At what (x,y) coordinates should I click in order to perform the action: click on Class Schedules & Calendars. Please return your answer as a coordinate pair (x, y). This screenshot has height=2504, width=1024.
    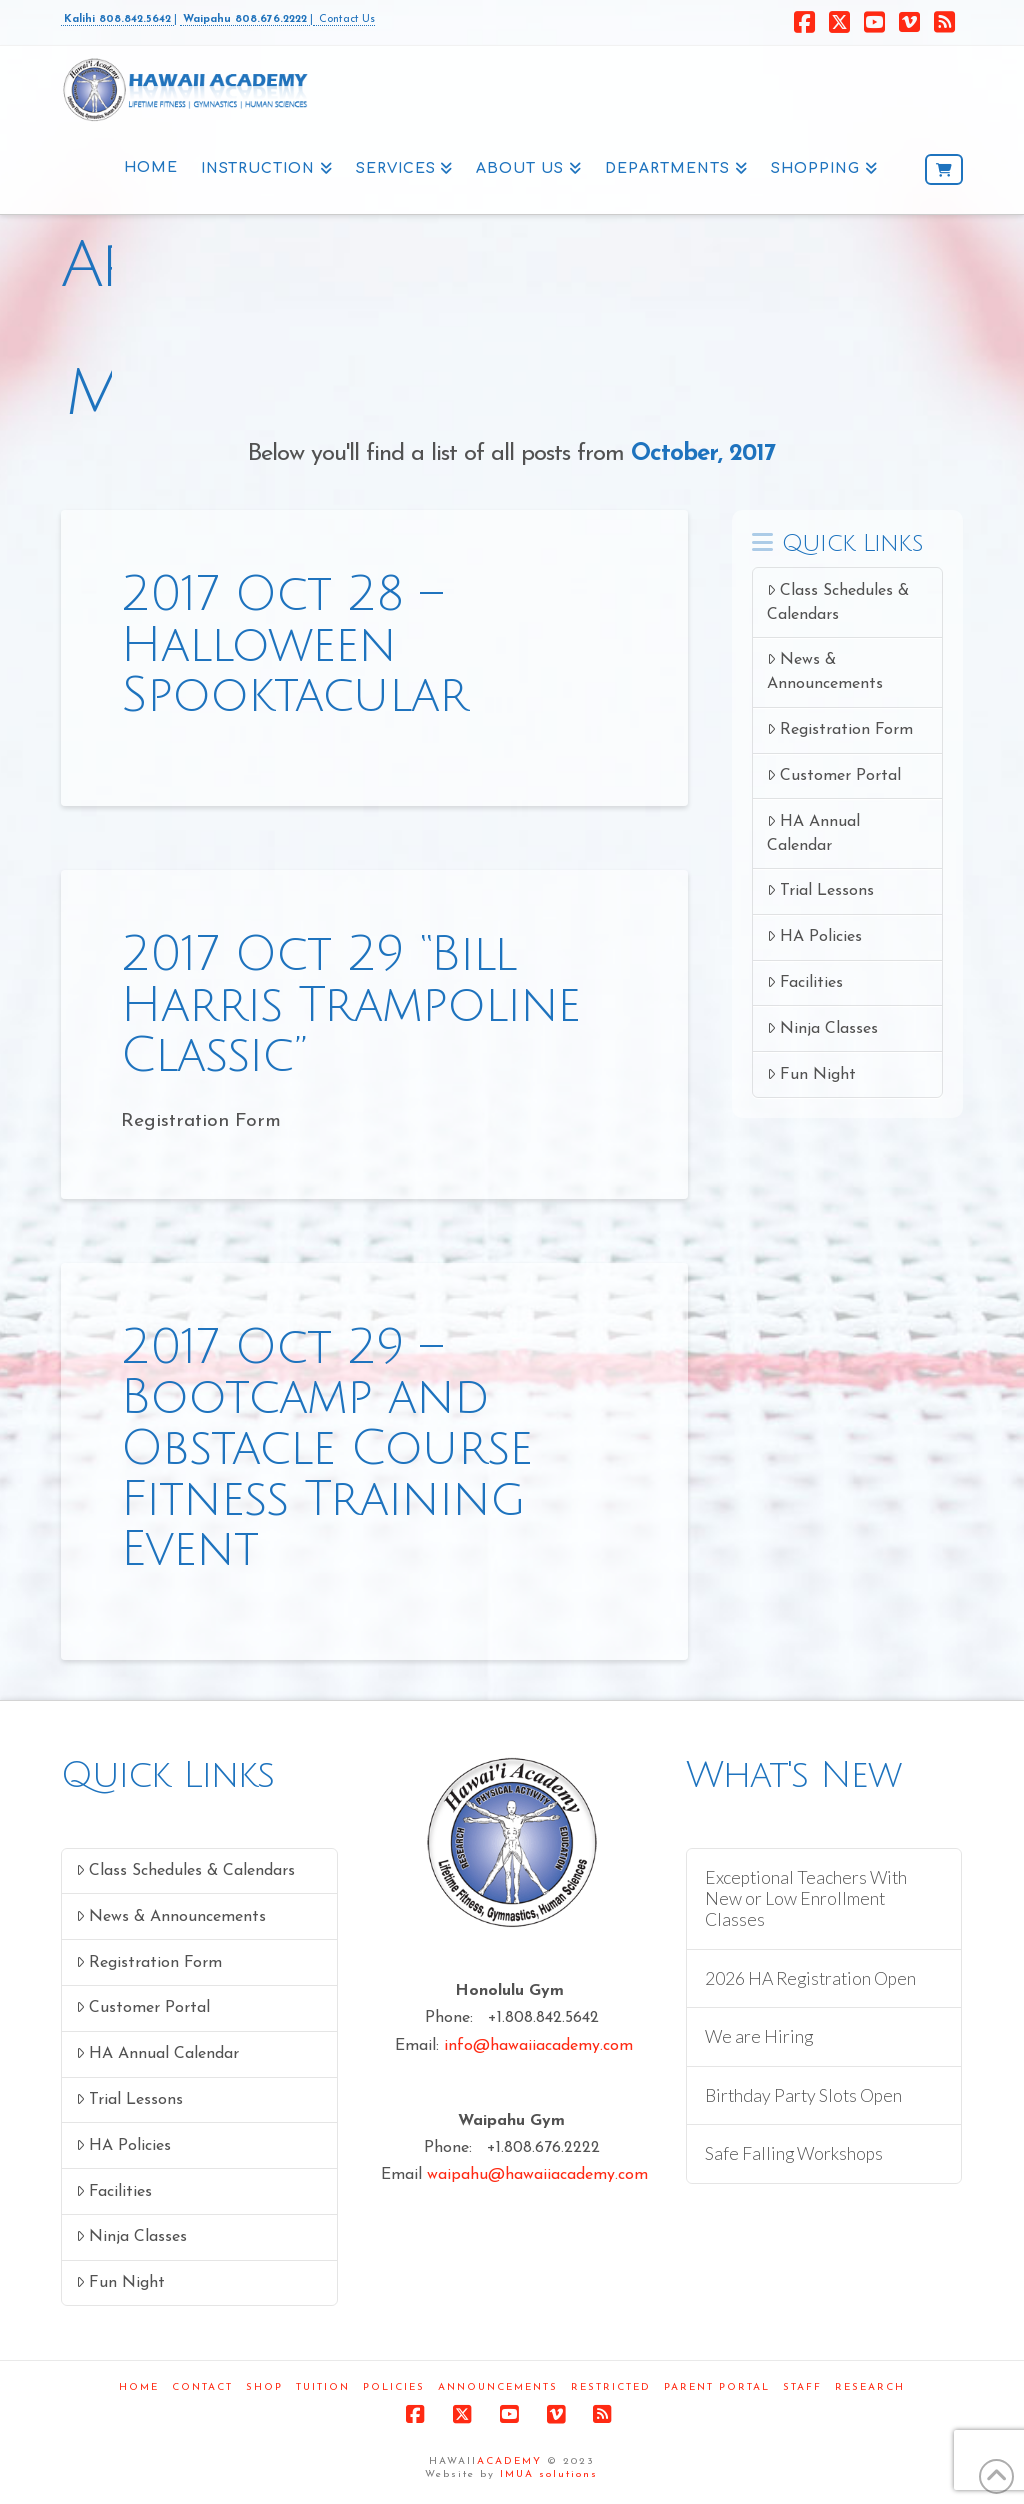
    Looking at the image, I should click on (838, 602).